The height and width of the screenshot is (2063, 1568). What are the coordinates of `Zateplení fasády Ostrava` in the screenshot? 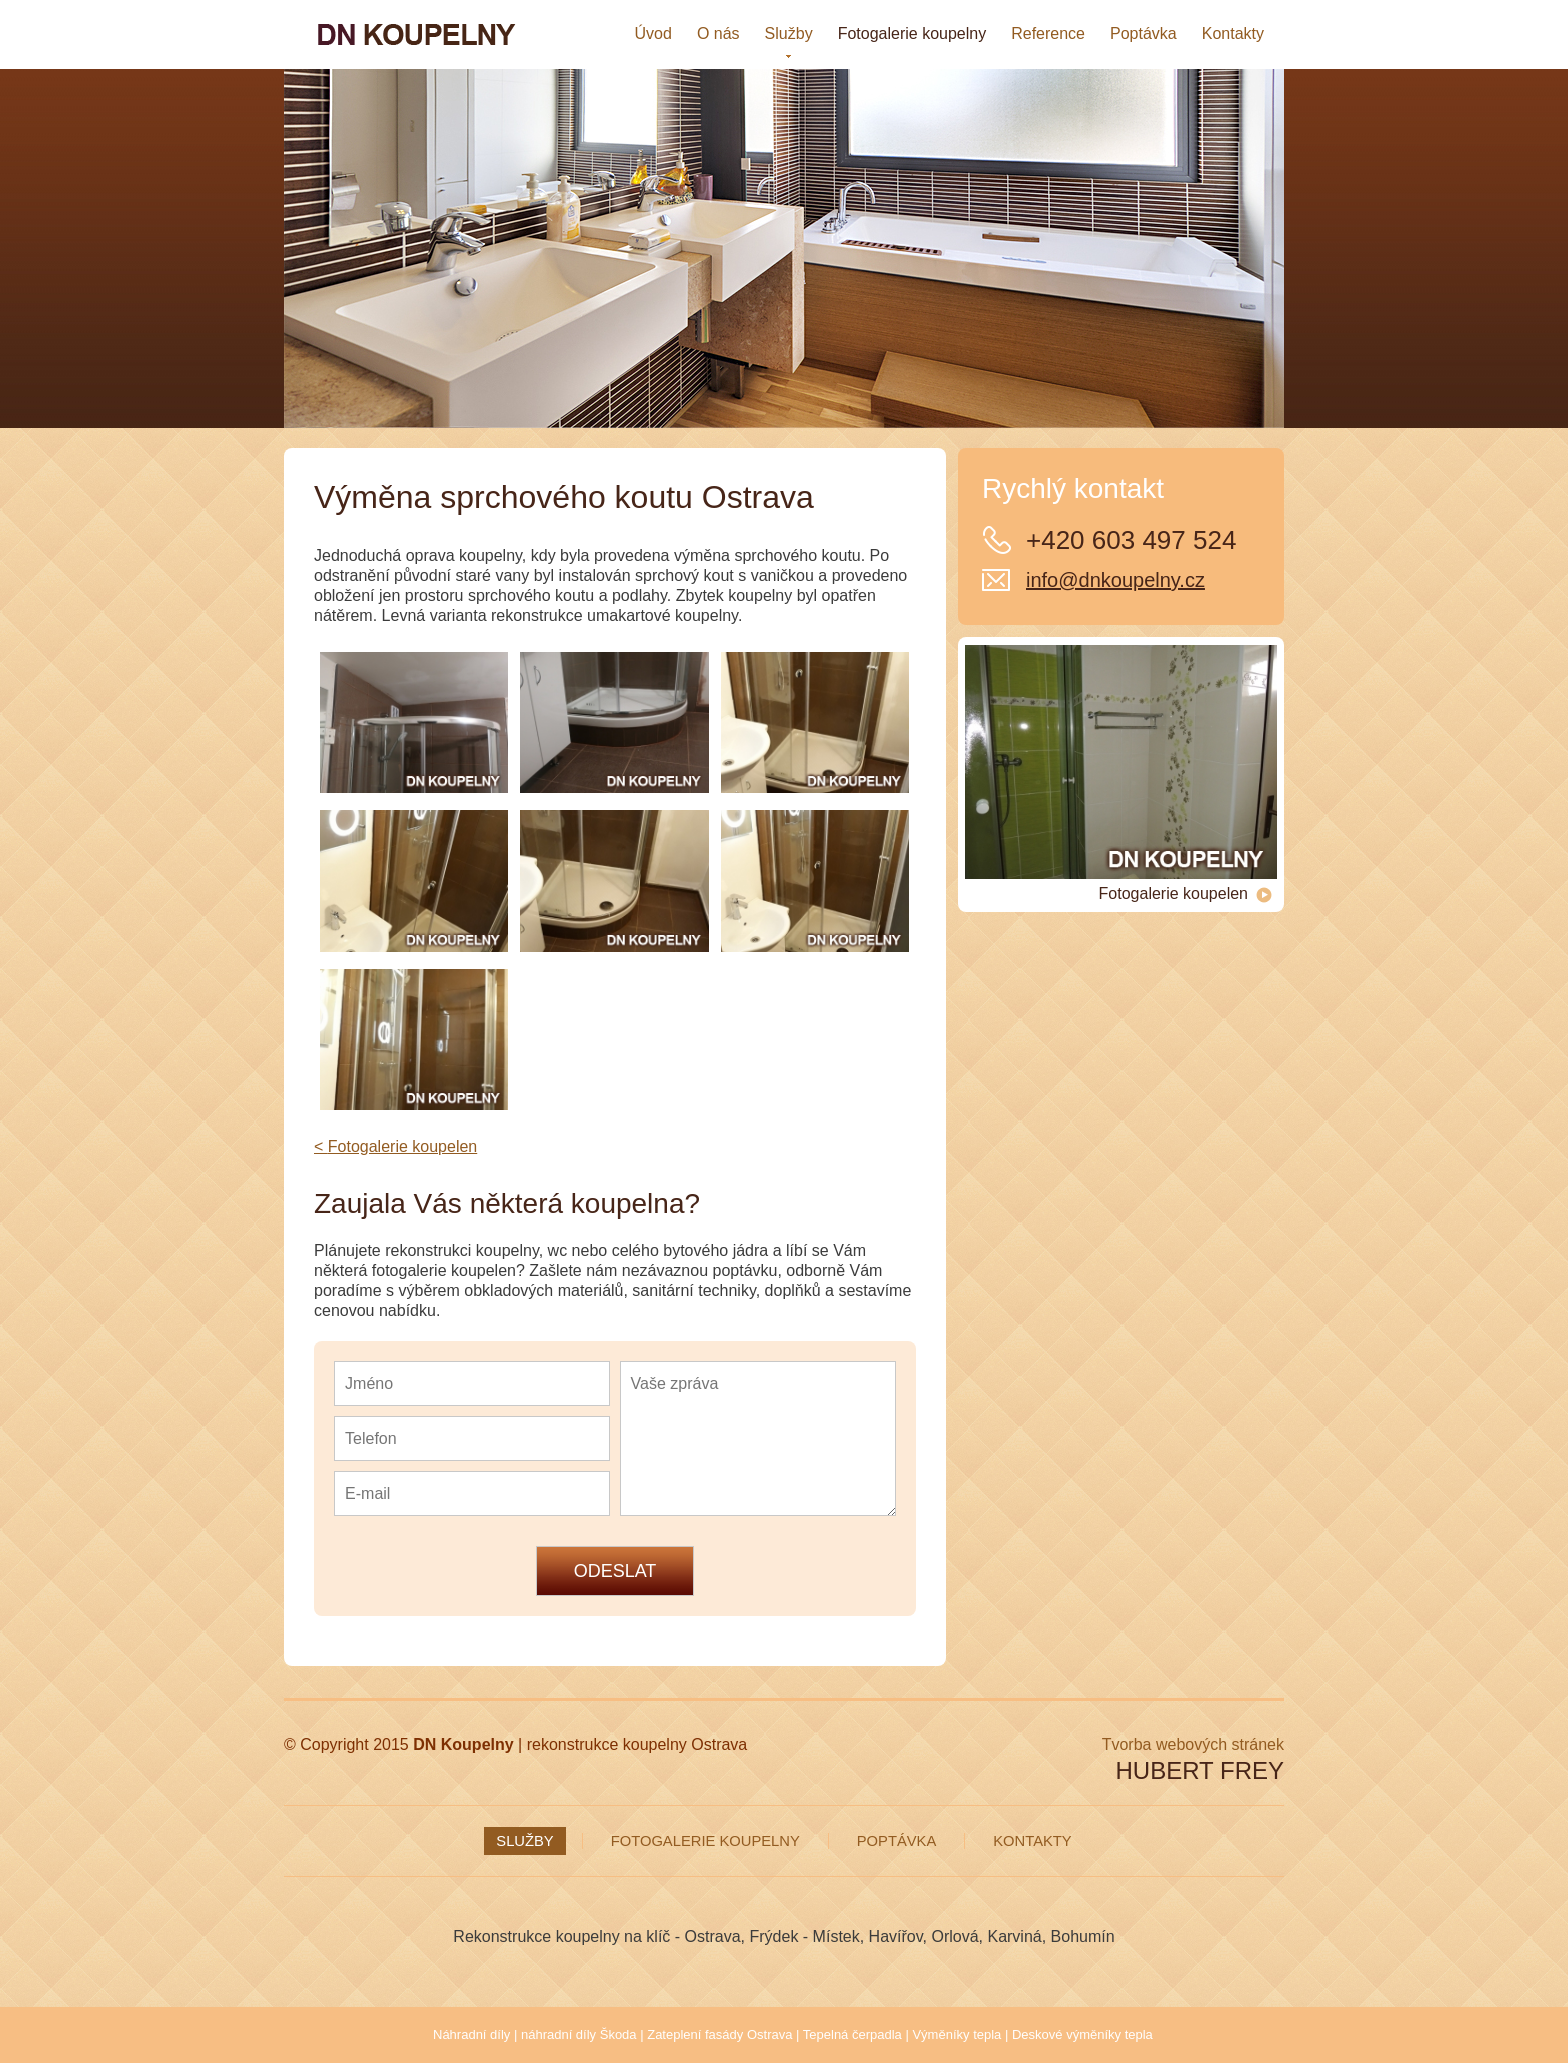 It's located at (719, 2034).